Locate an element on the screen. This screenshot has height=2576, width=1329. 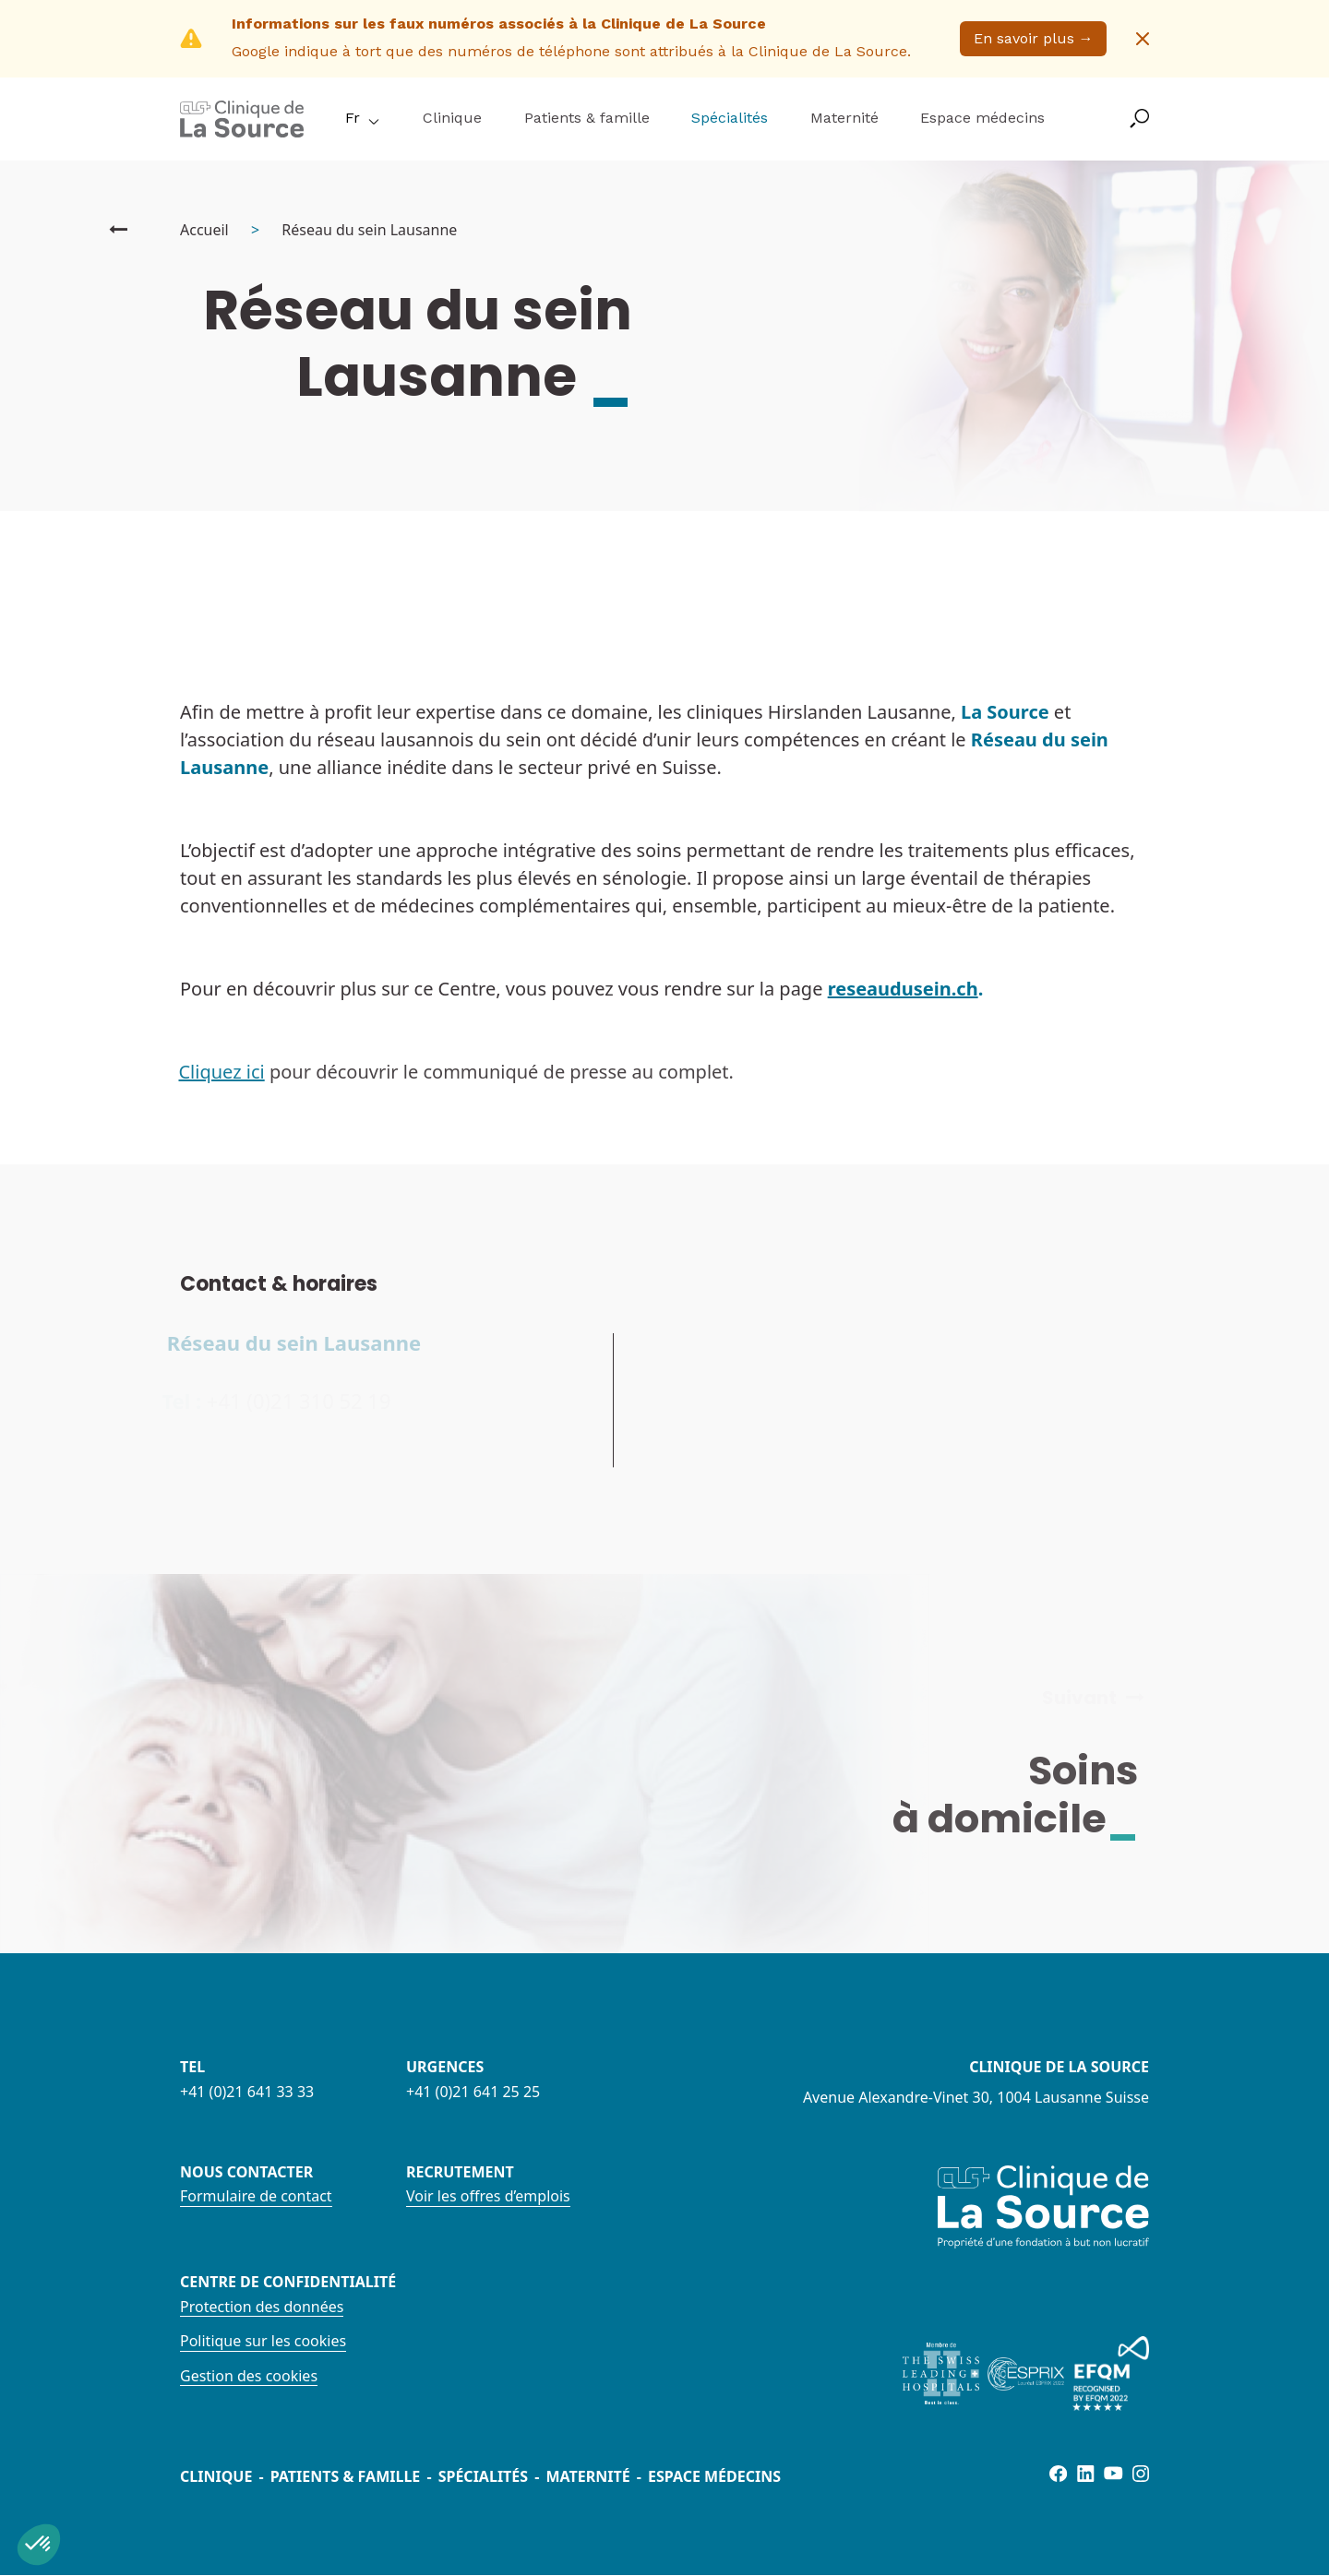
Protection des données is located at coordinates (261, 2306).